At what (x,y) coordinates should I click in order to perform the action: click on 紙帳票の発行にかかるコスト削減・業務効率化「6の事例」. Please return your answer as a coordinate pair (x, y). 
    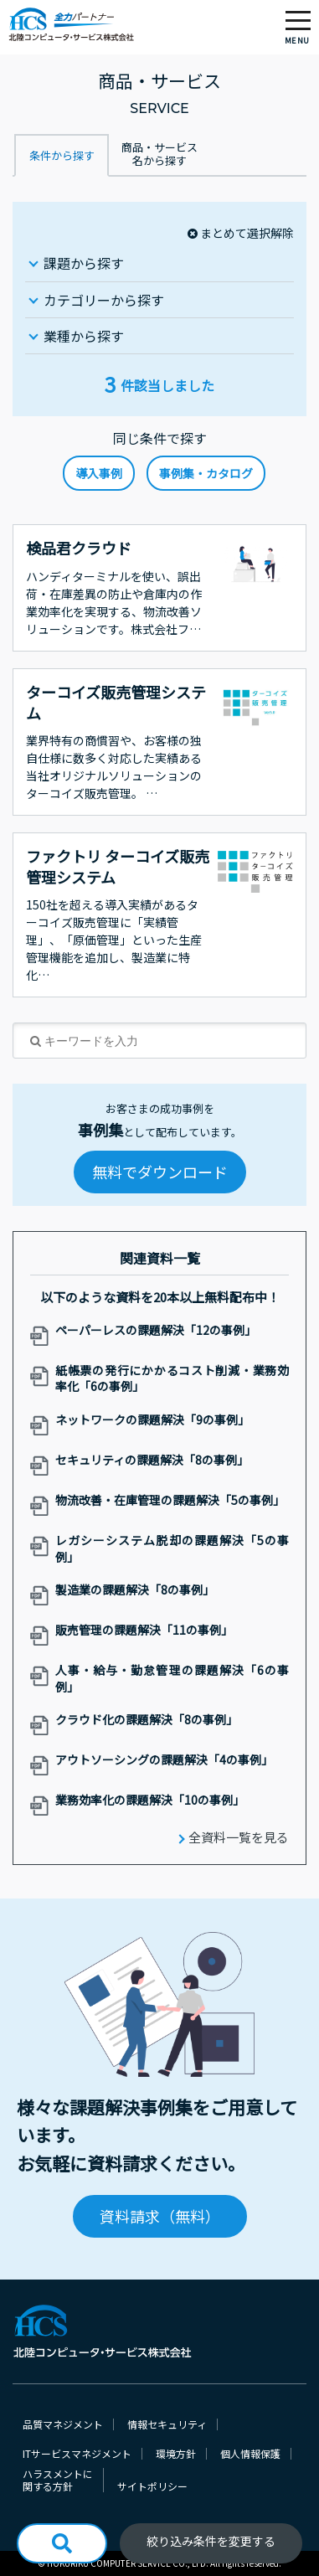
    Looking at the image, I should click on (172, 1379).